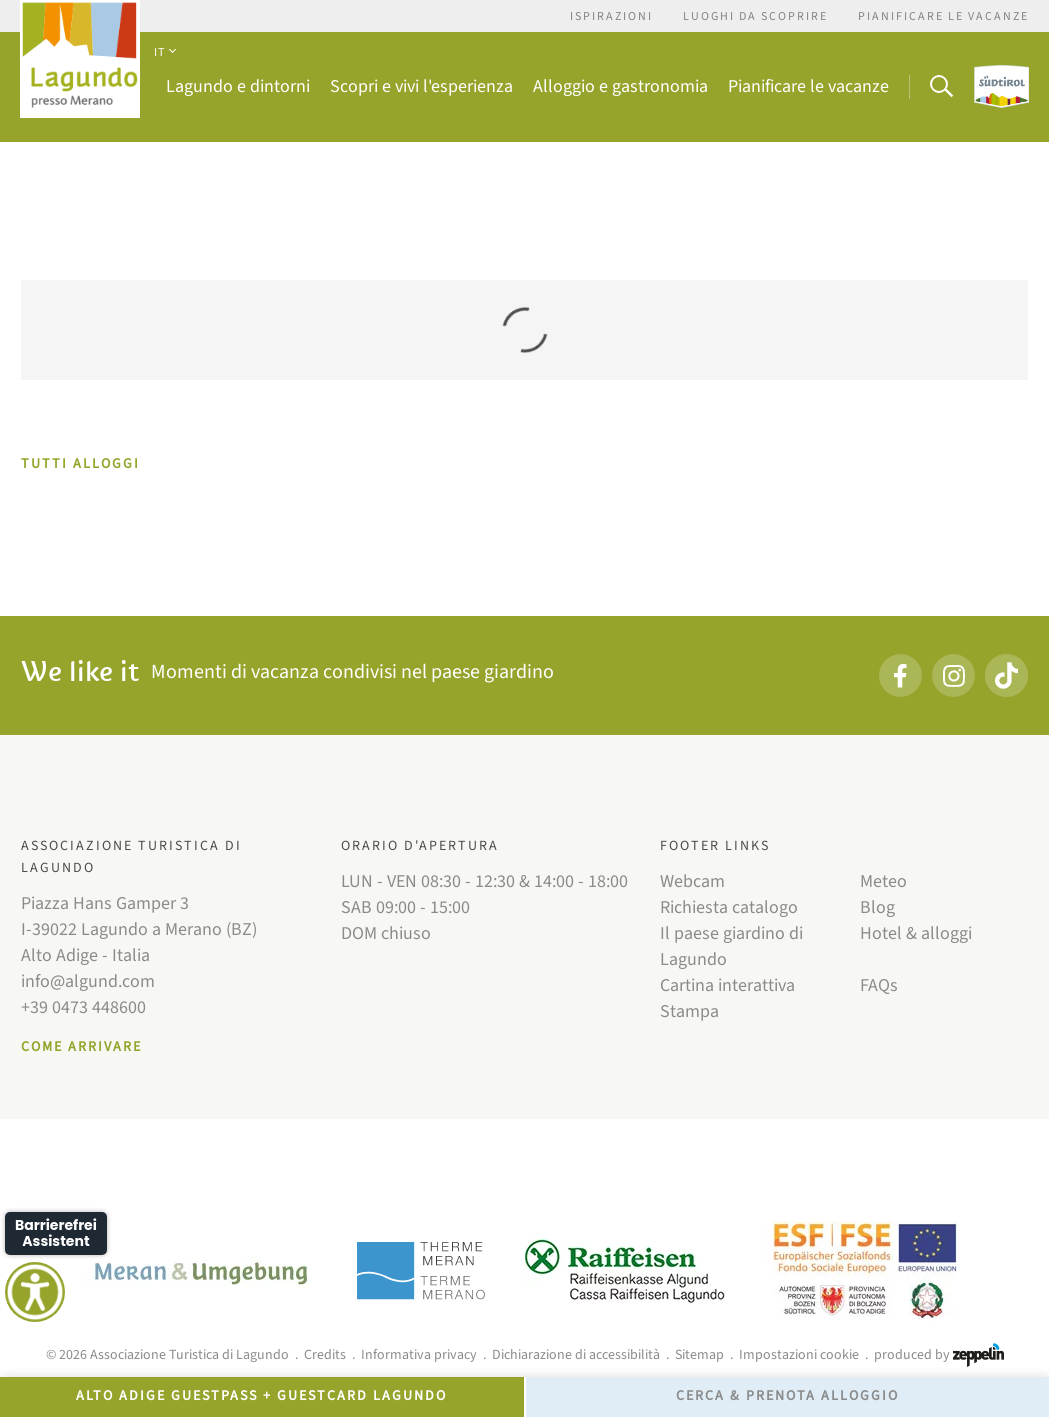  Describe the element at coordinates (88, 981) in the screenshot. I see `info@algund.com` at that location.